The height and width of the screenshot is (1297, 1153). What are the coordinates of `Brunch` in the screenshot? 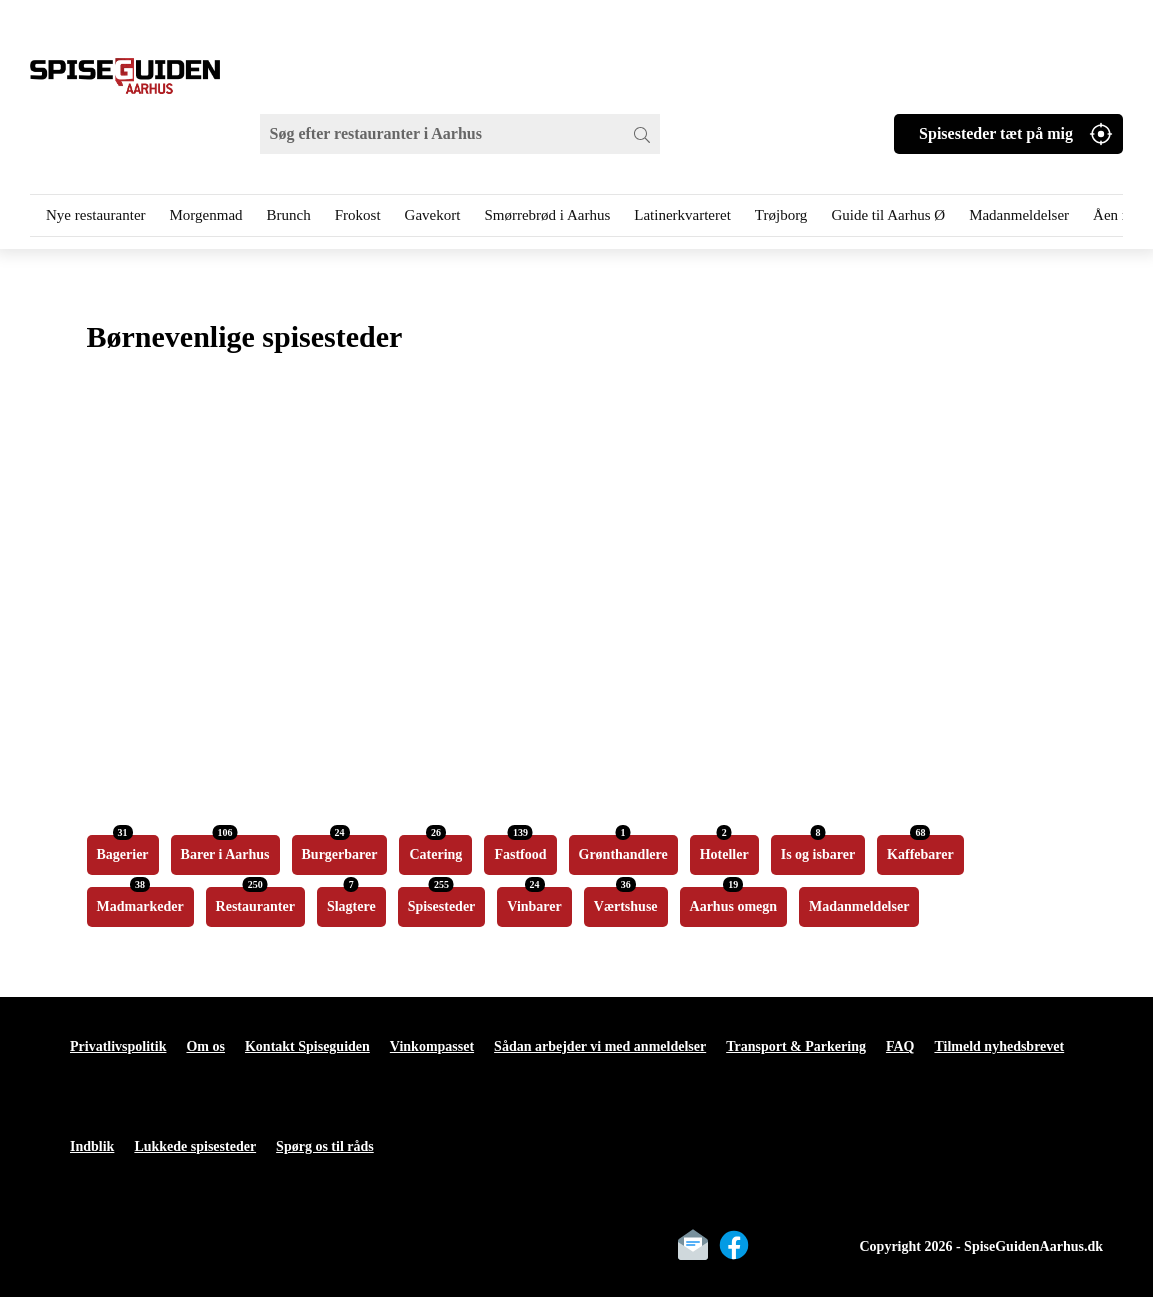 It's located at (289, 215).